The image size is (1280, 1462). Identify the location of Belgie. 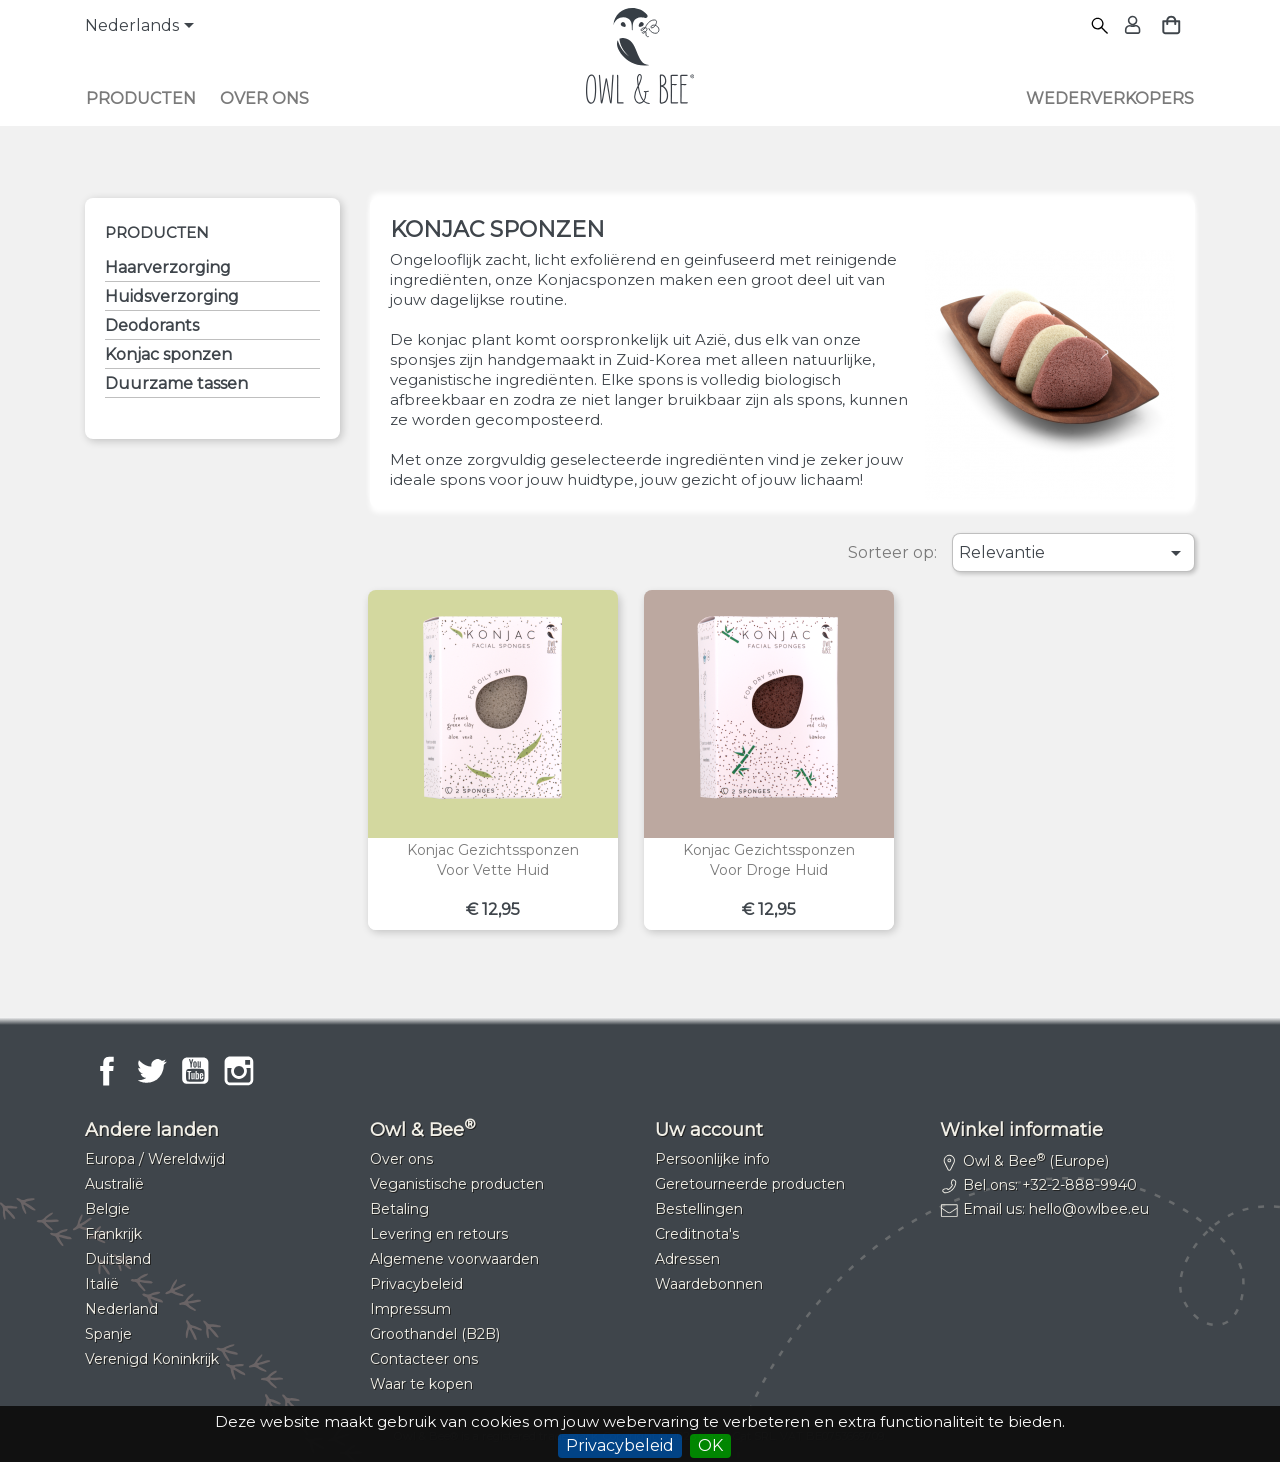
(107, 1209).